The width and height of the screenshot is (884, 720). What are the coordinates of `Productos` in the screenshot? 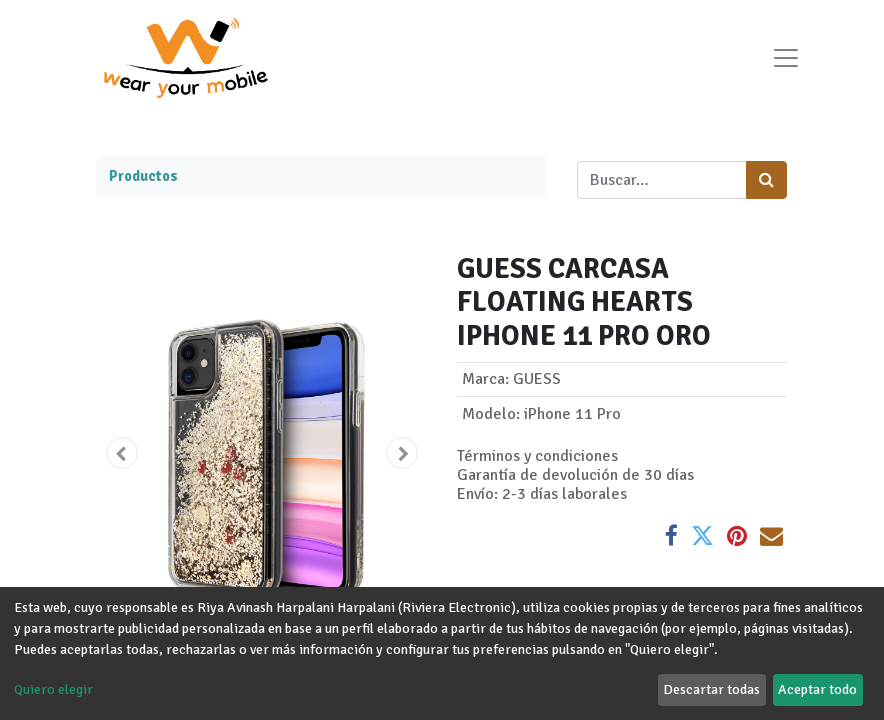 It's located at (143, 176).